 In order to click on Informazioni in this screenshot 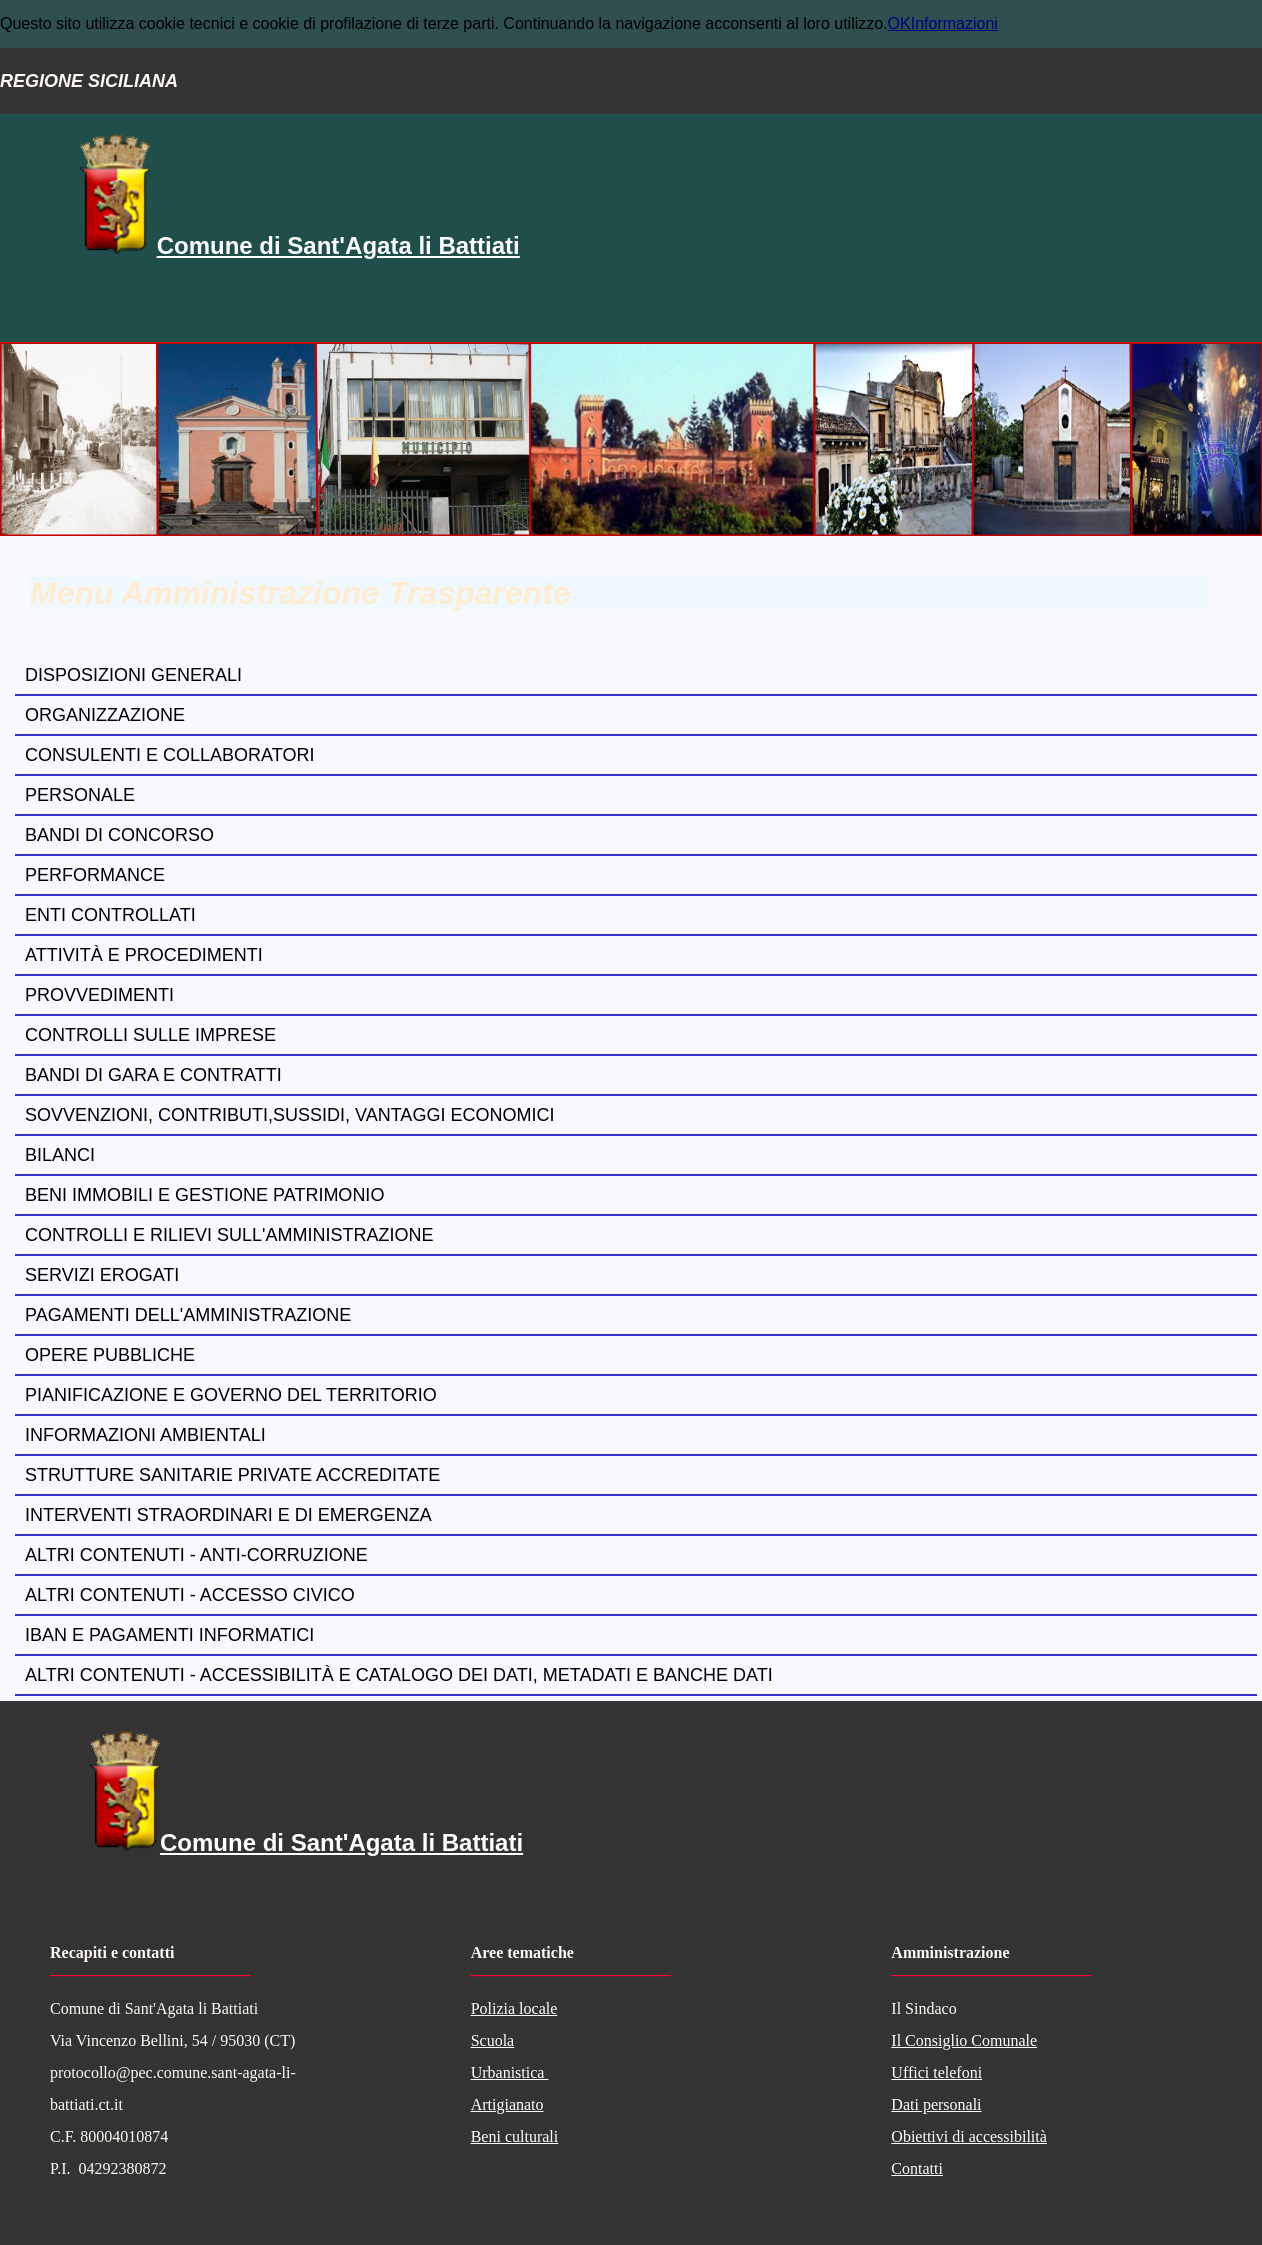, I will do `click(954, 23)`.